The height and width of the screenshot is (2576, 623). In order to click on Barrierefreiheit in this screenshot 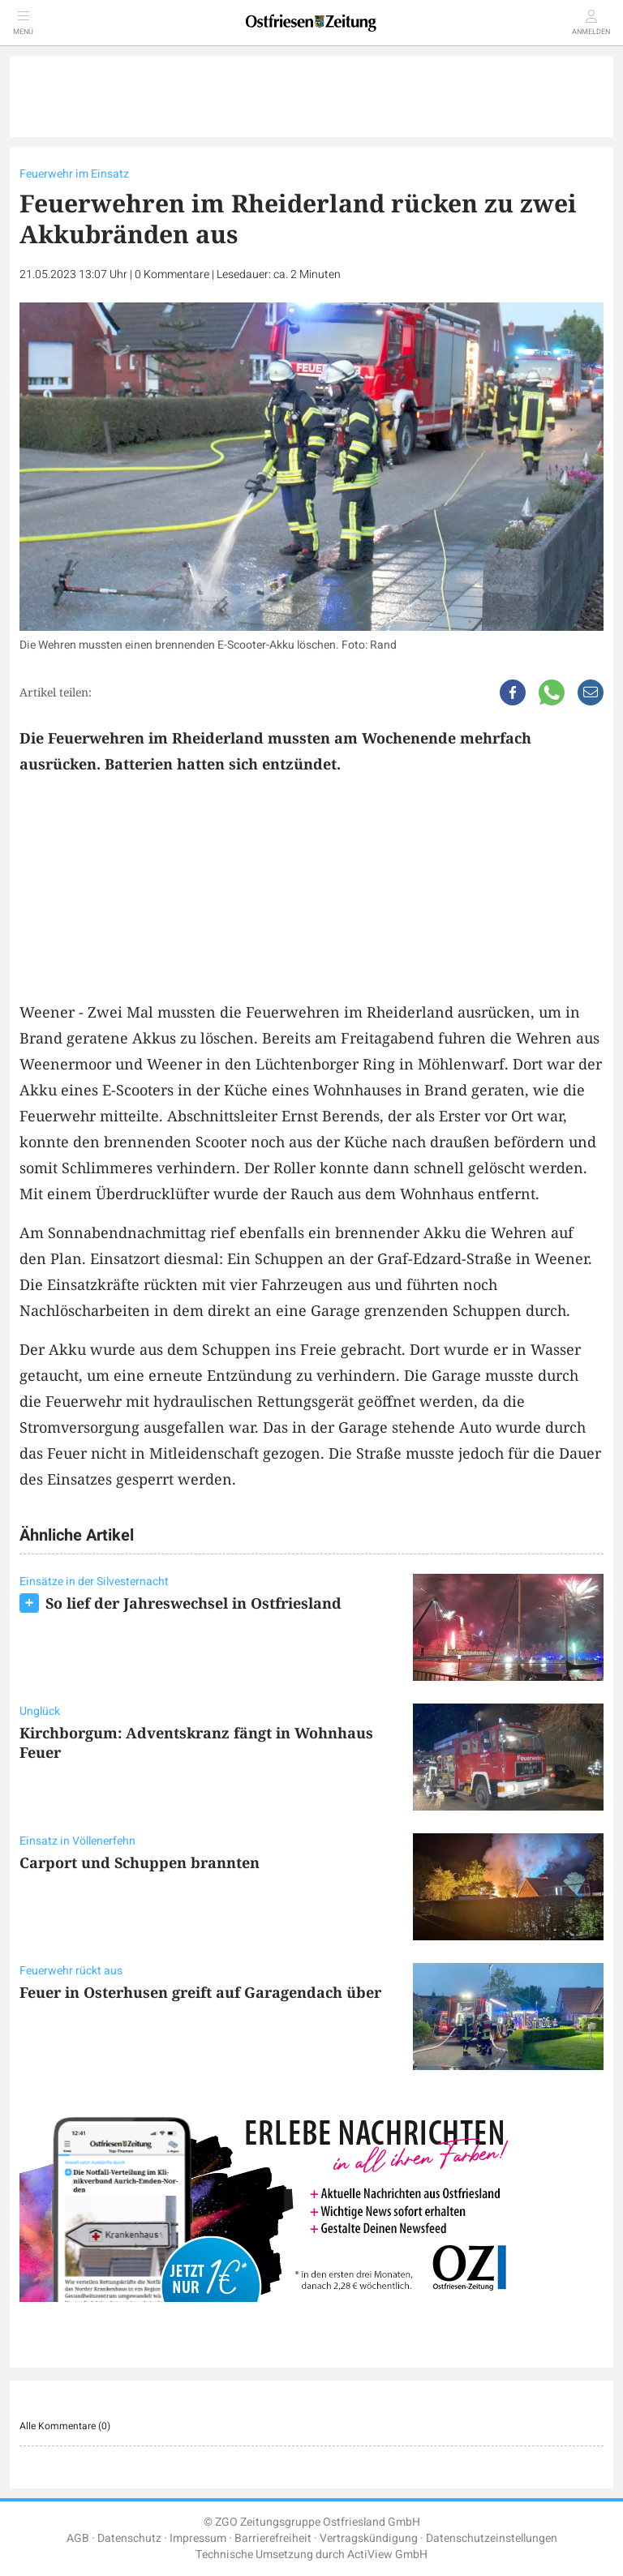, I will do `click(273, 2538)`.